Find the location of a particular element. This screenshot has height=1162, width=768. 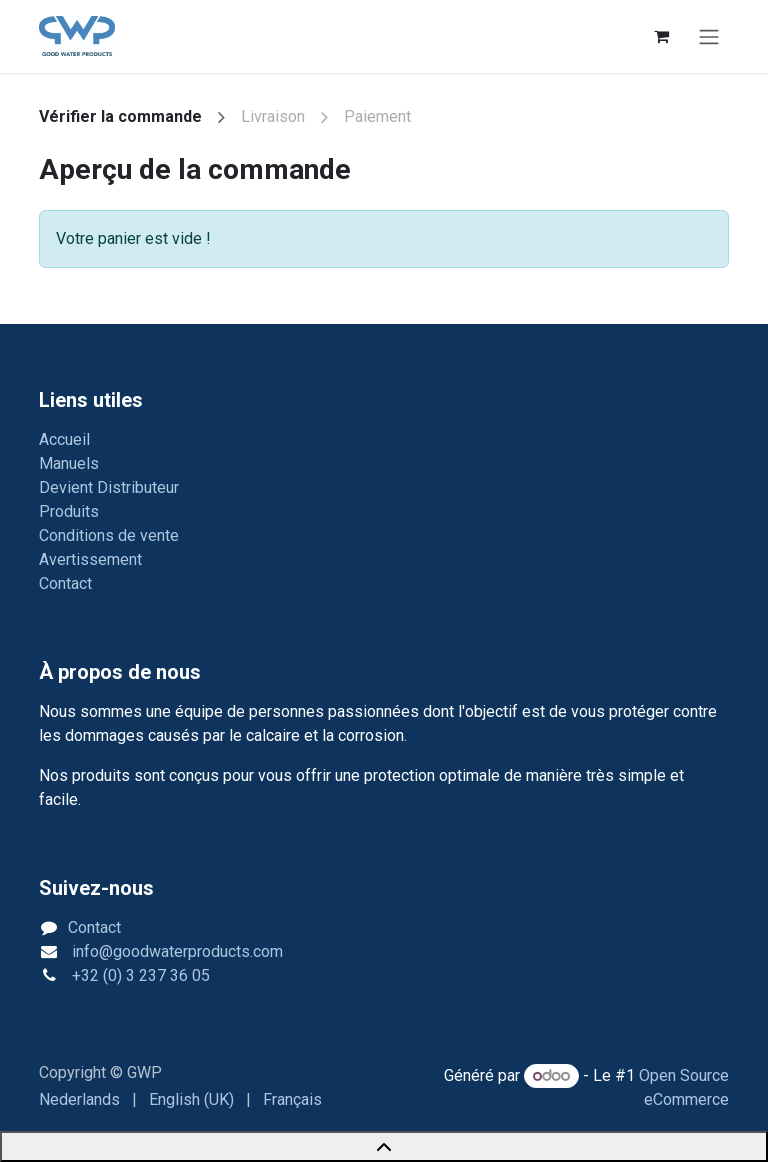

info@goodwaterproducts.com is located at coordinates (175, 951).